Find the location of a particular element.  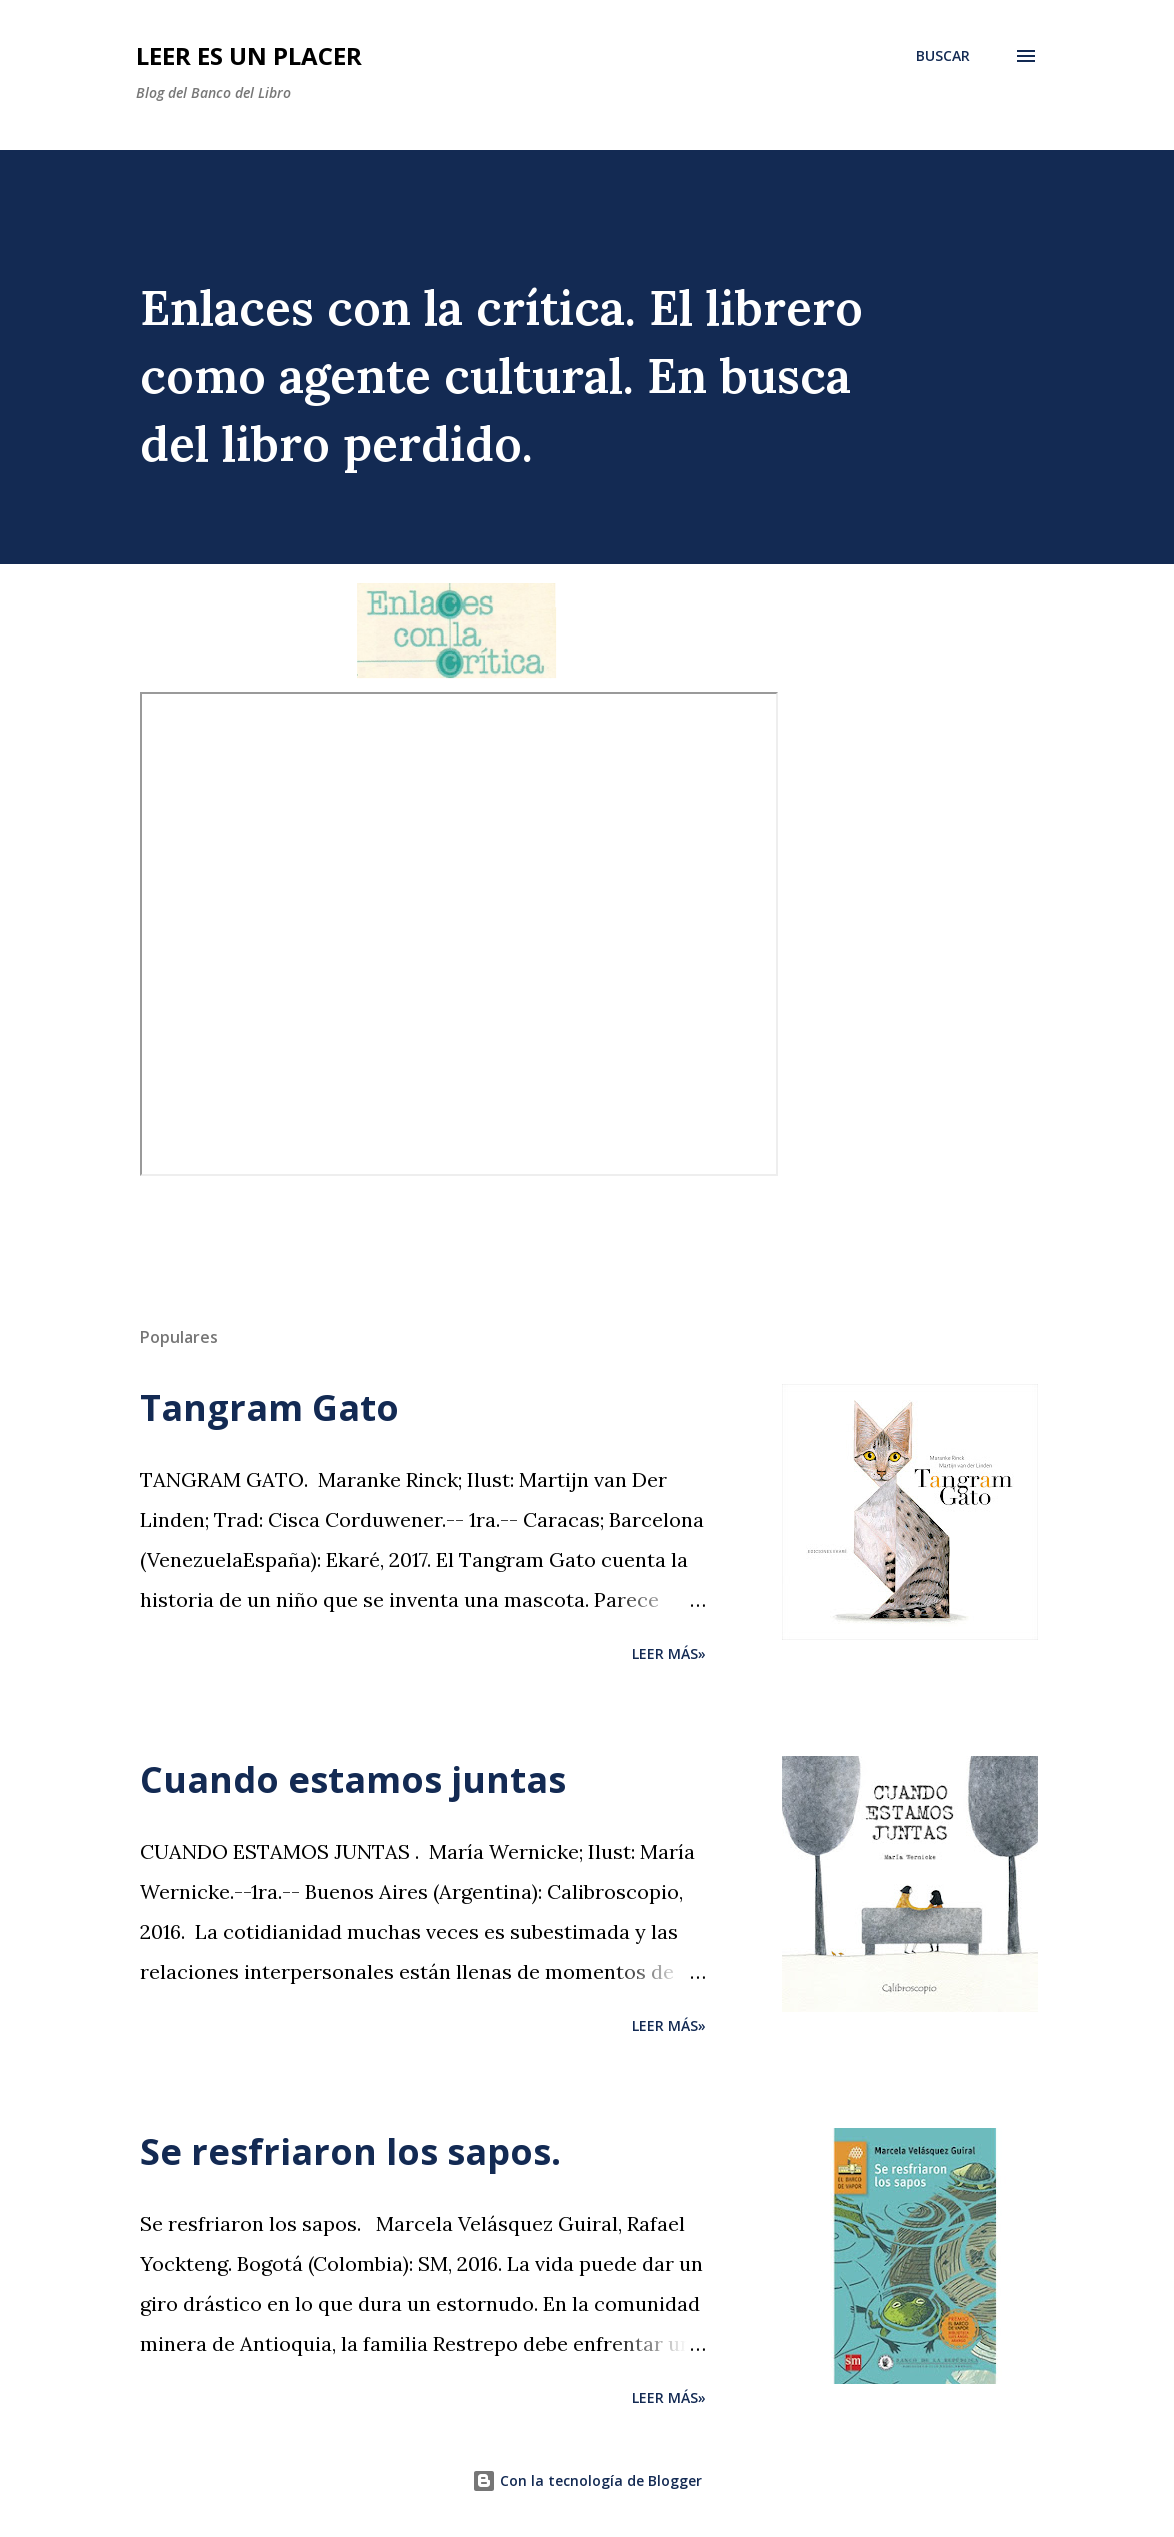

Con la tecnología de Blogger is located at coordinates (587, 2480).